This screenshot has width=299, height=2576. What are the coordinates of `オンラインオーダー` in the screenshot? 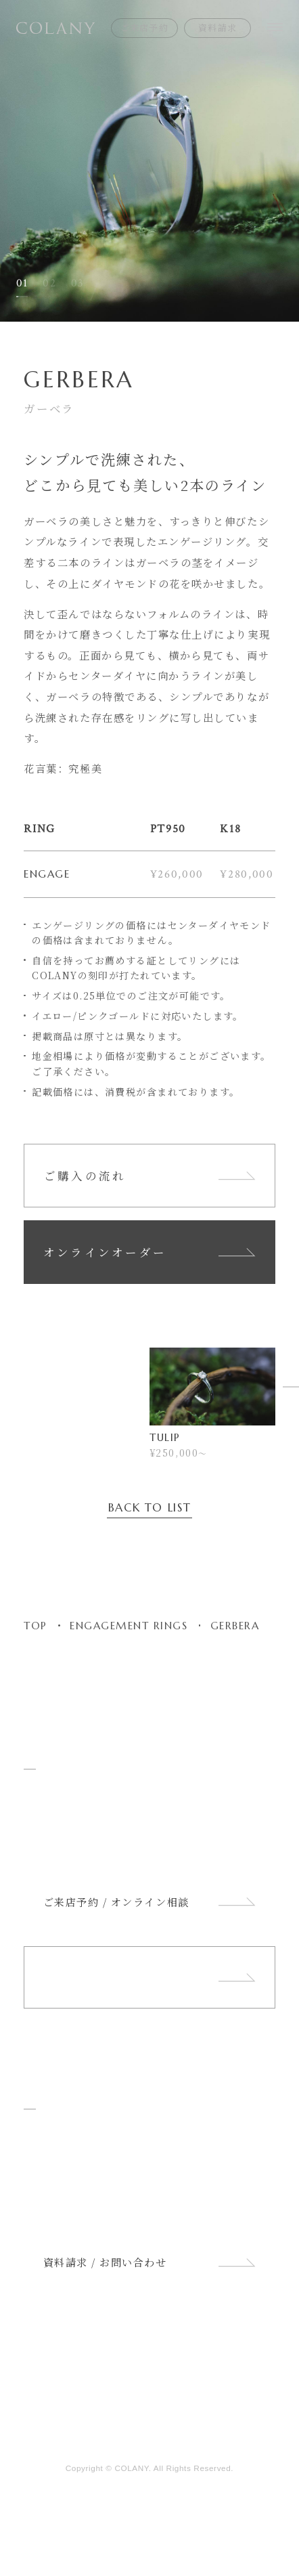 It's located at (149, 1252).